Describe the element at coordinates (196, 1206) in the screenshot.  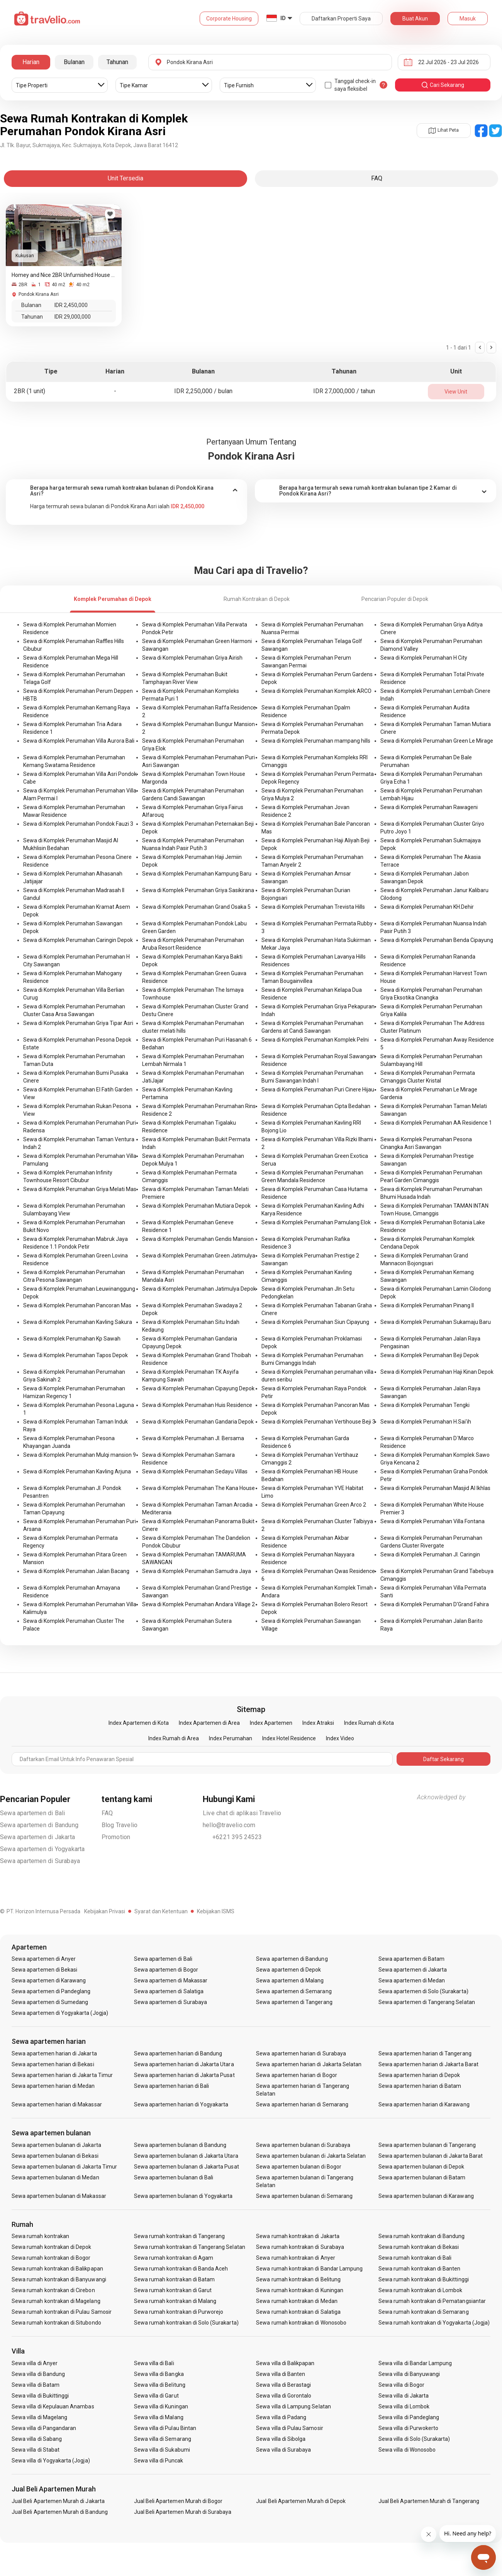
I see `Sewa di Komplek Perumahan Mutiara Depok` at that location.